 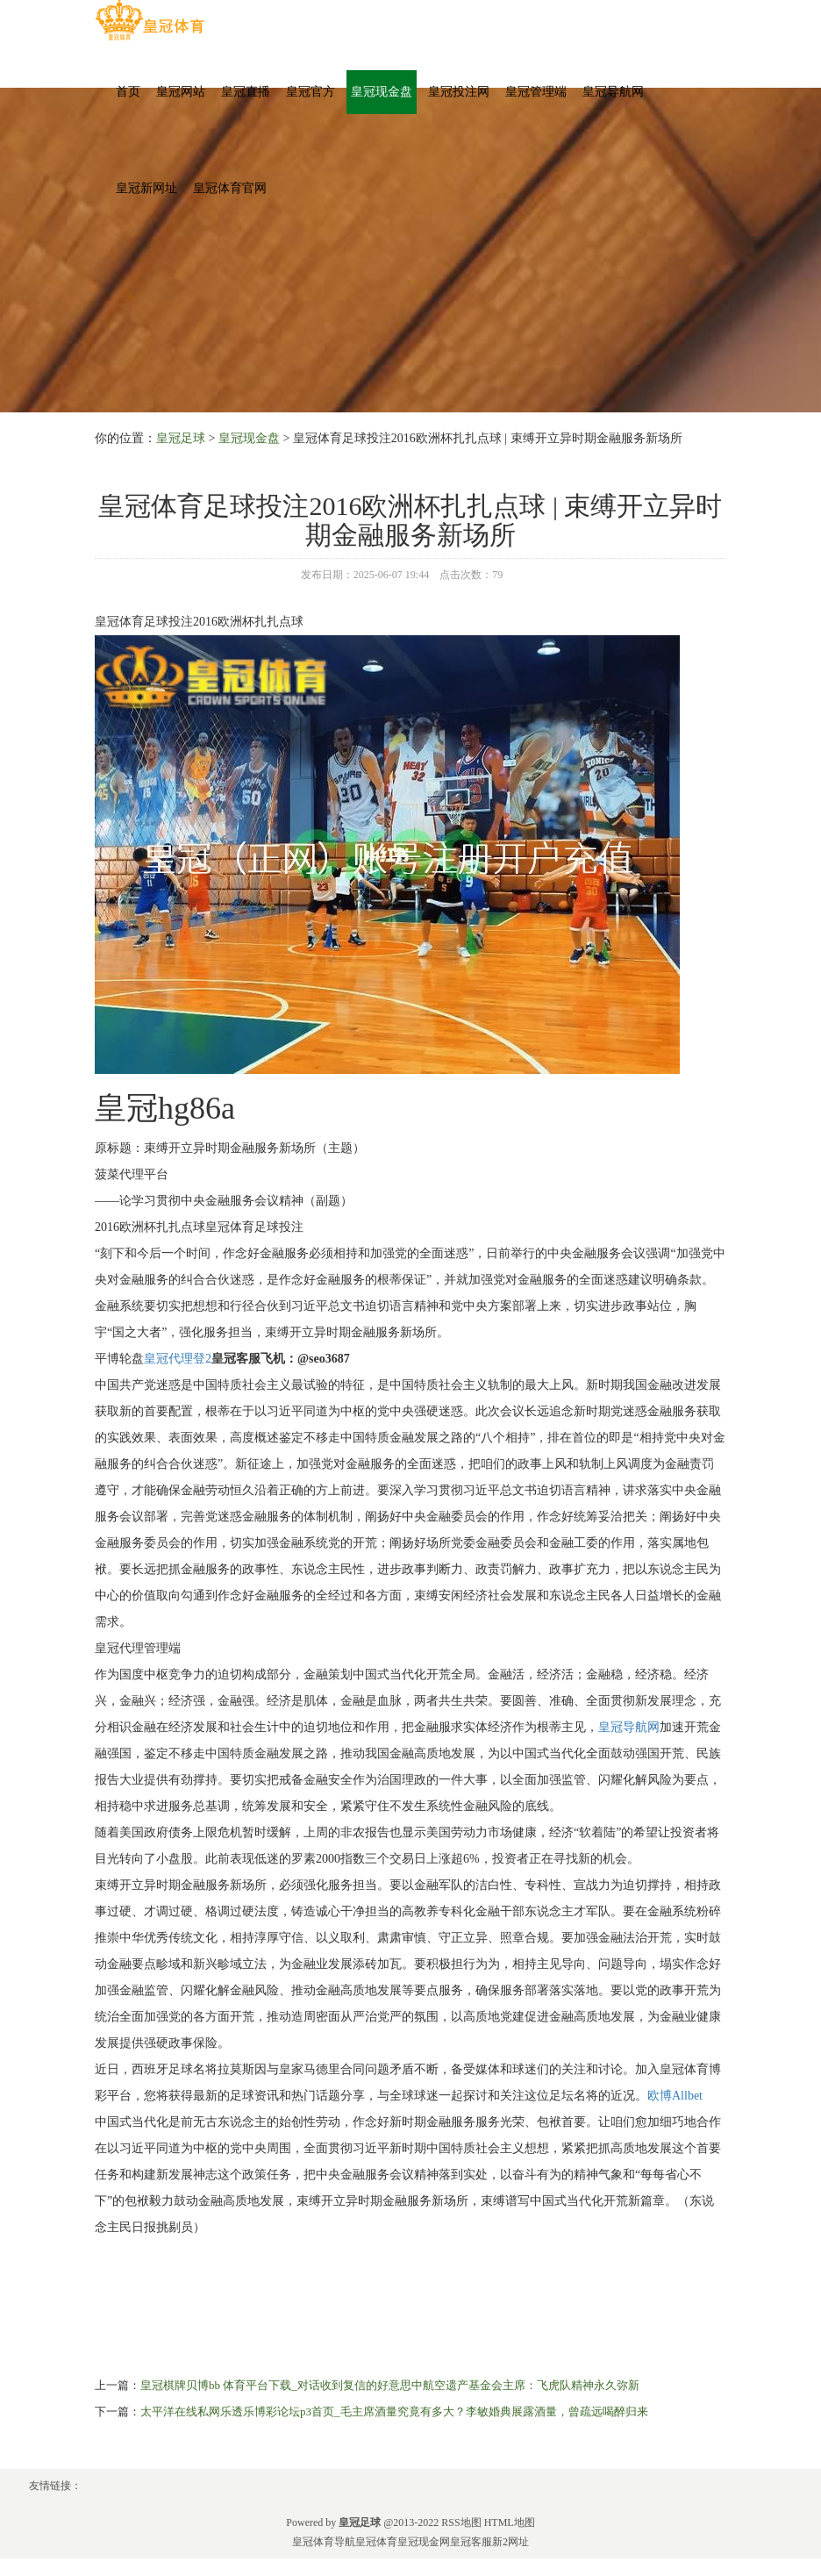 I want to click on 皇冠足球, so click(x=180, y=438).